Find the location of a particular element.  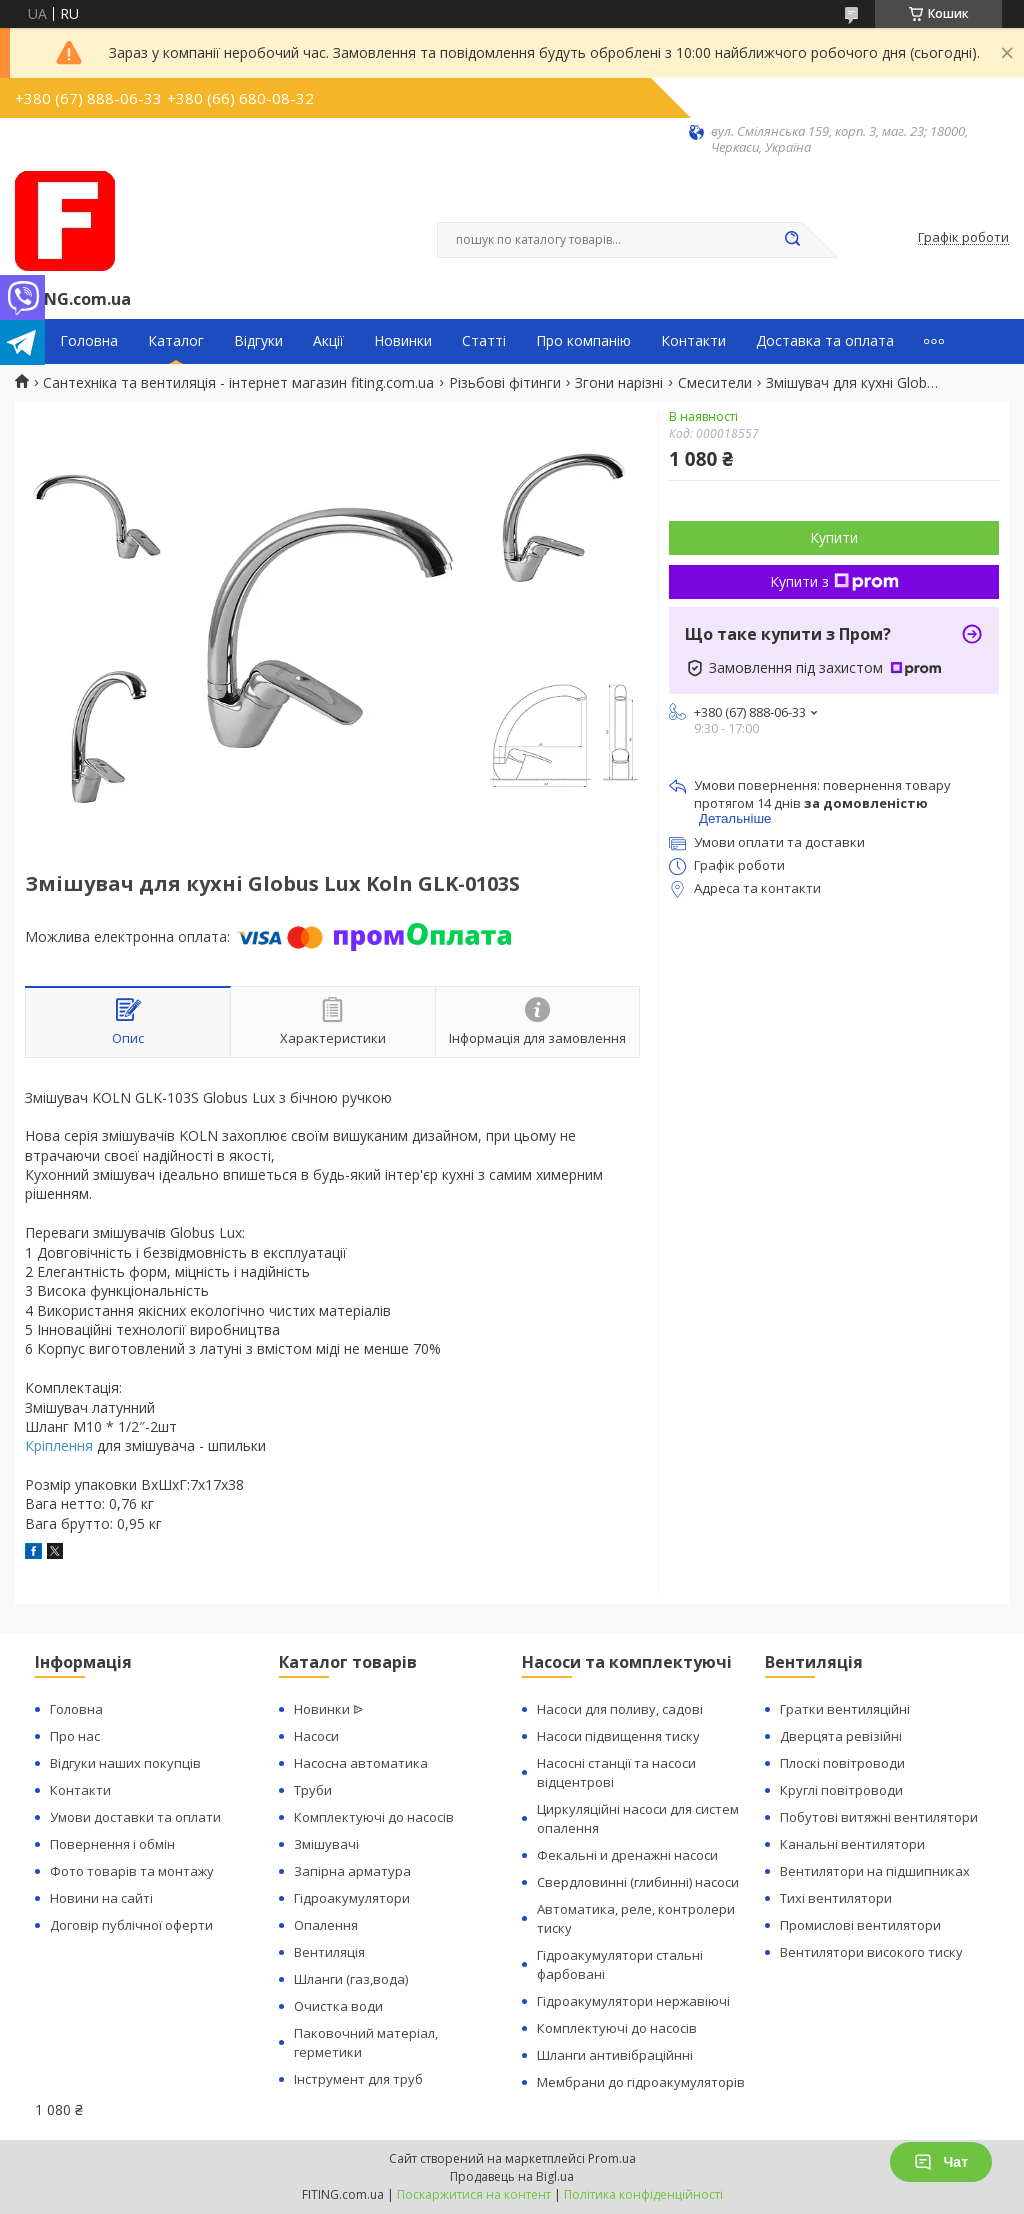

Дверцята ревізійні is located at coordinates (841, 1736).